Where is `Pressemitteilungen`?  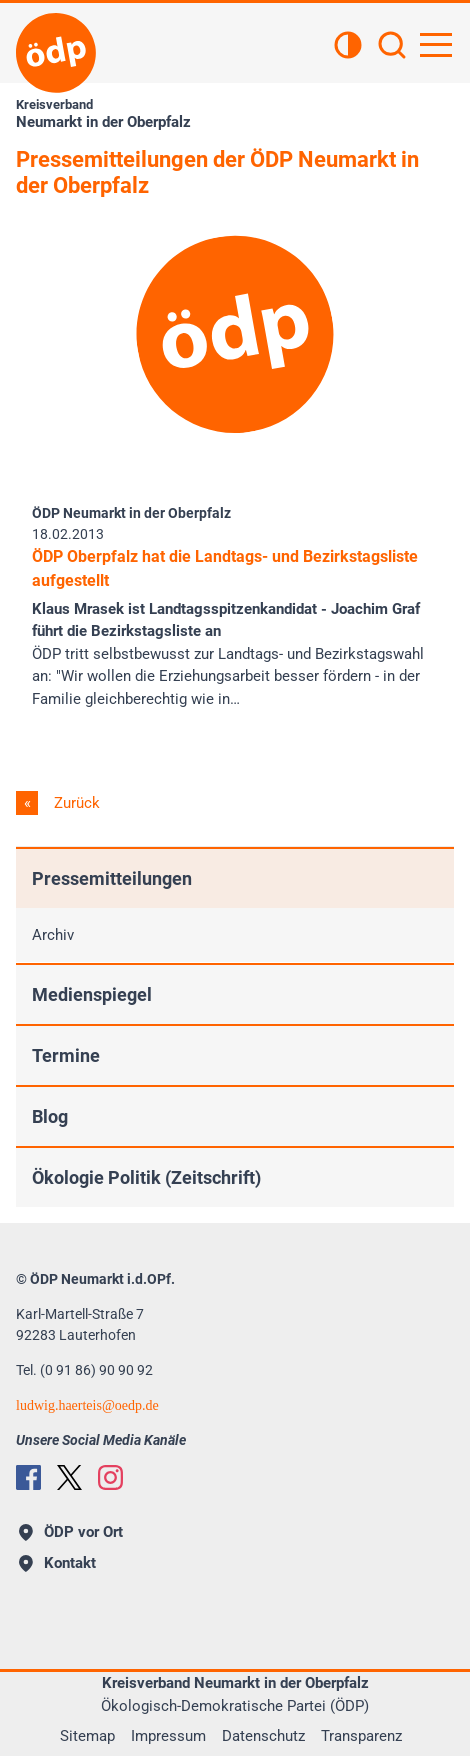
Pressemitteilungen is located at coordinates (112, 878).